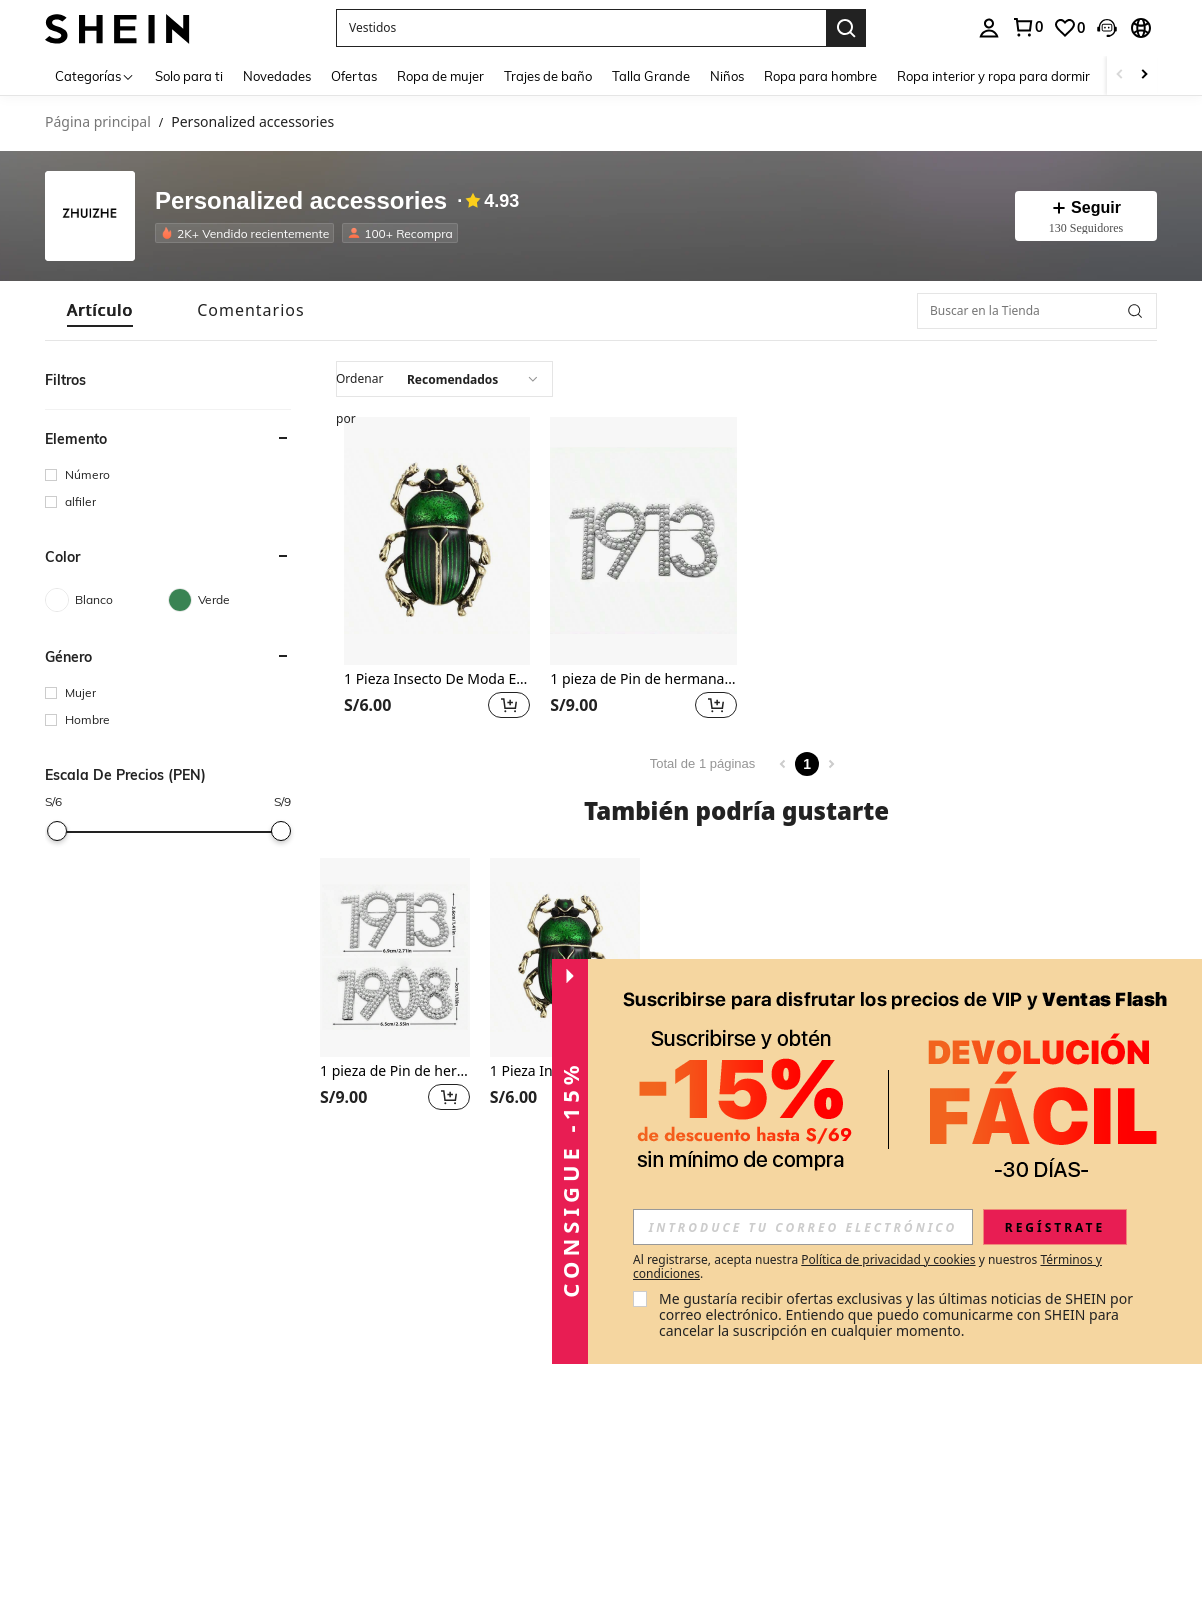 This screenshot has width=1202, height=1603. Describe the element at coordinates (440, 76) in the screenshot. I see `Ropa de mujer [menuitem]` at that location.